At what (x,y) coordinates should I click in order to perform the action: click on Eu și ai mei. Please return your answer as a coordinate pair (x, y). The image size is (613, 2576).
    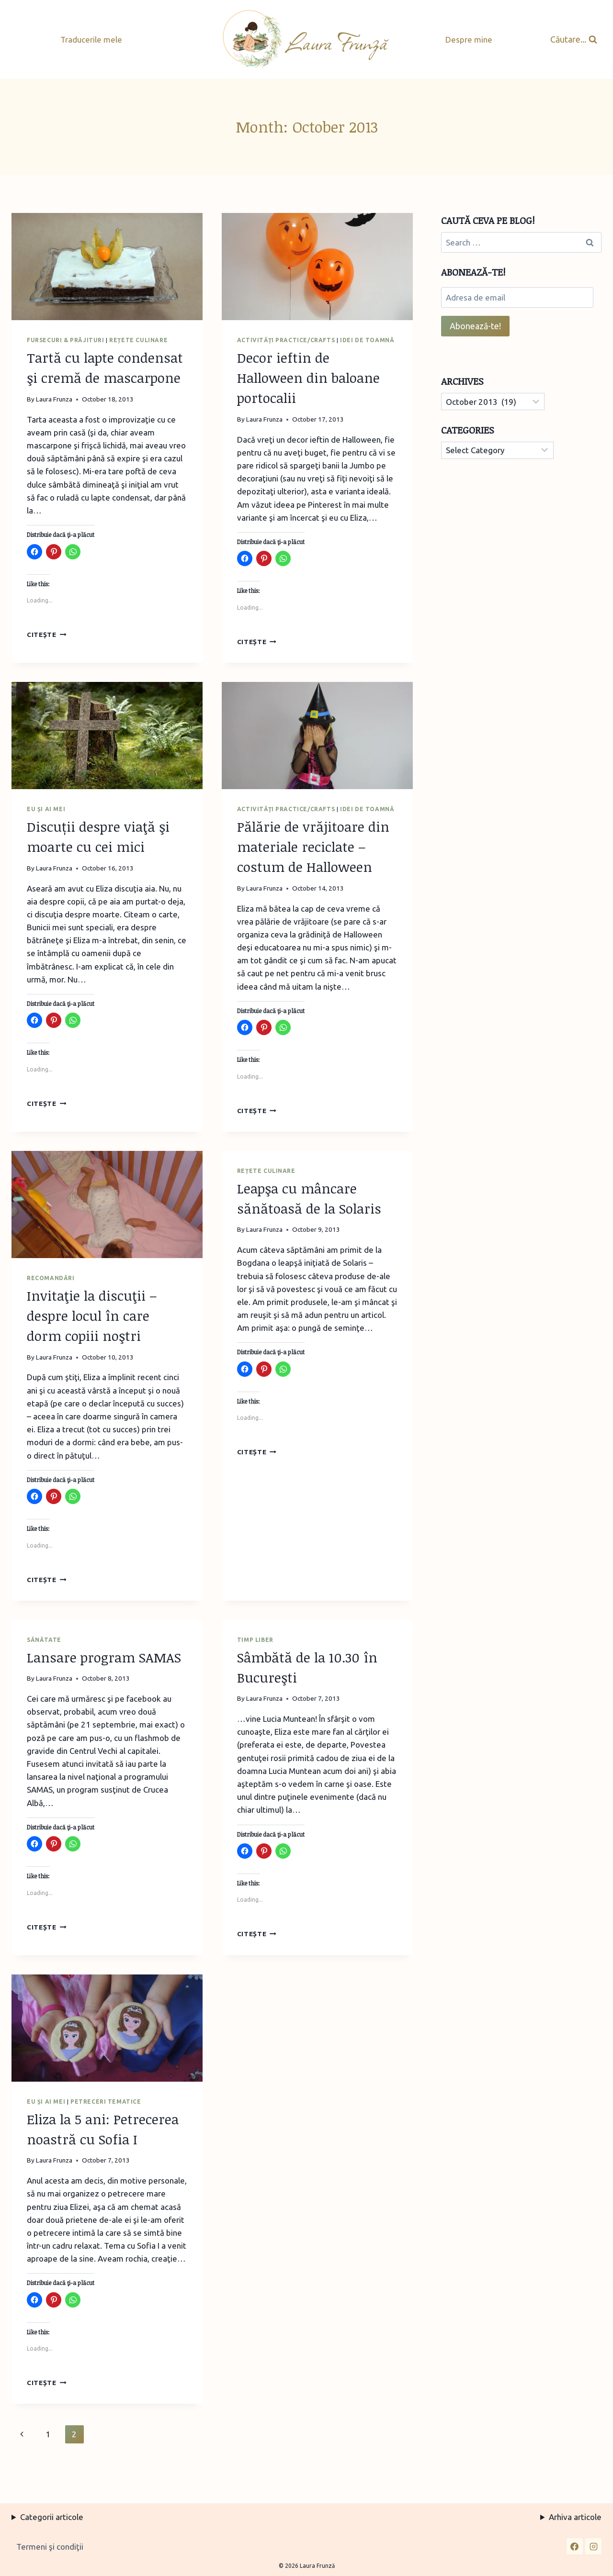
    Looking at the image, I should click on (46, 809).